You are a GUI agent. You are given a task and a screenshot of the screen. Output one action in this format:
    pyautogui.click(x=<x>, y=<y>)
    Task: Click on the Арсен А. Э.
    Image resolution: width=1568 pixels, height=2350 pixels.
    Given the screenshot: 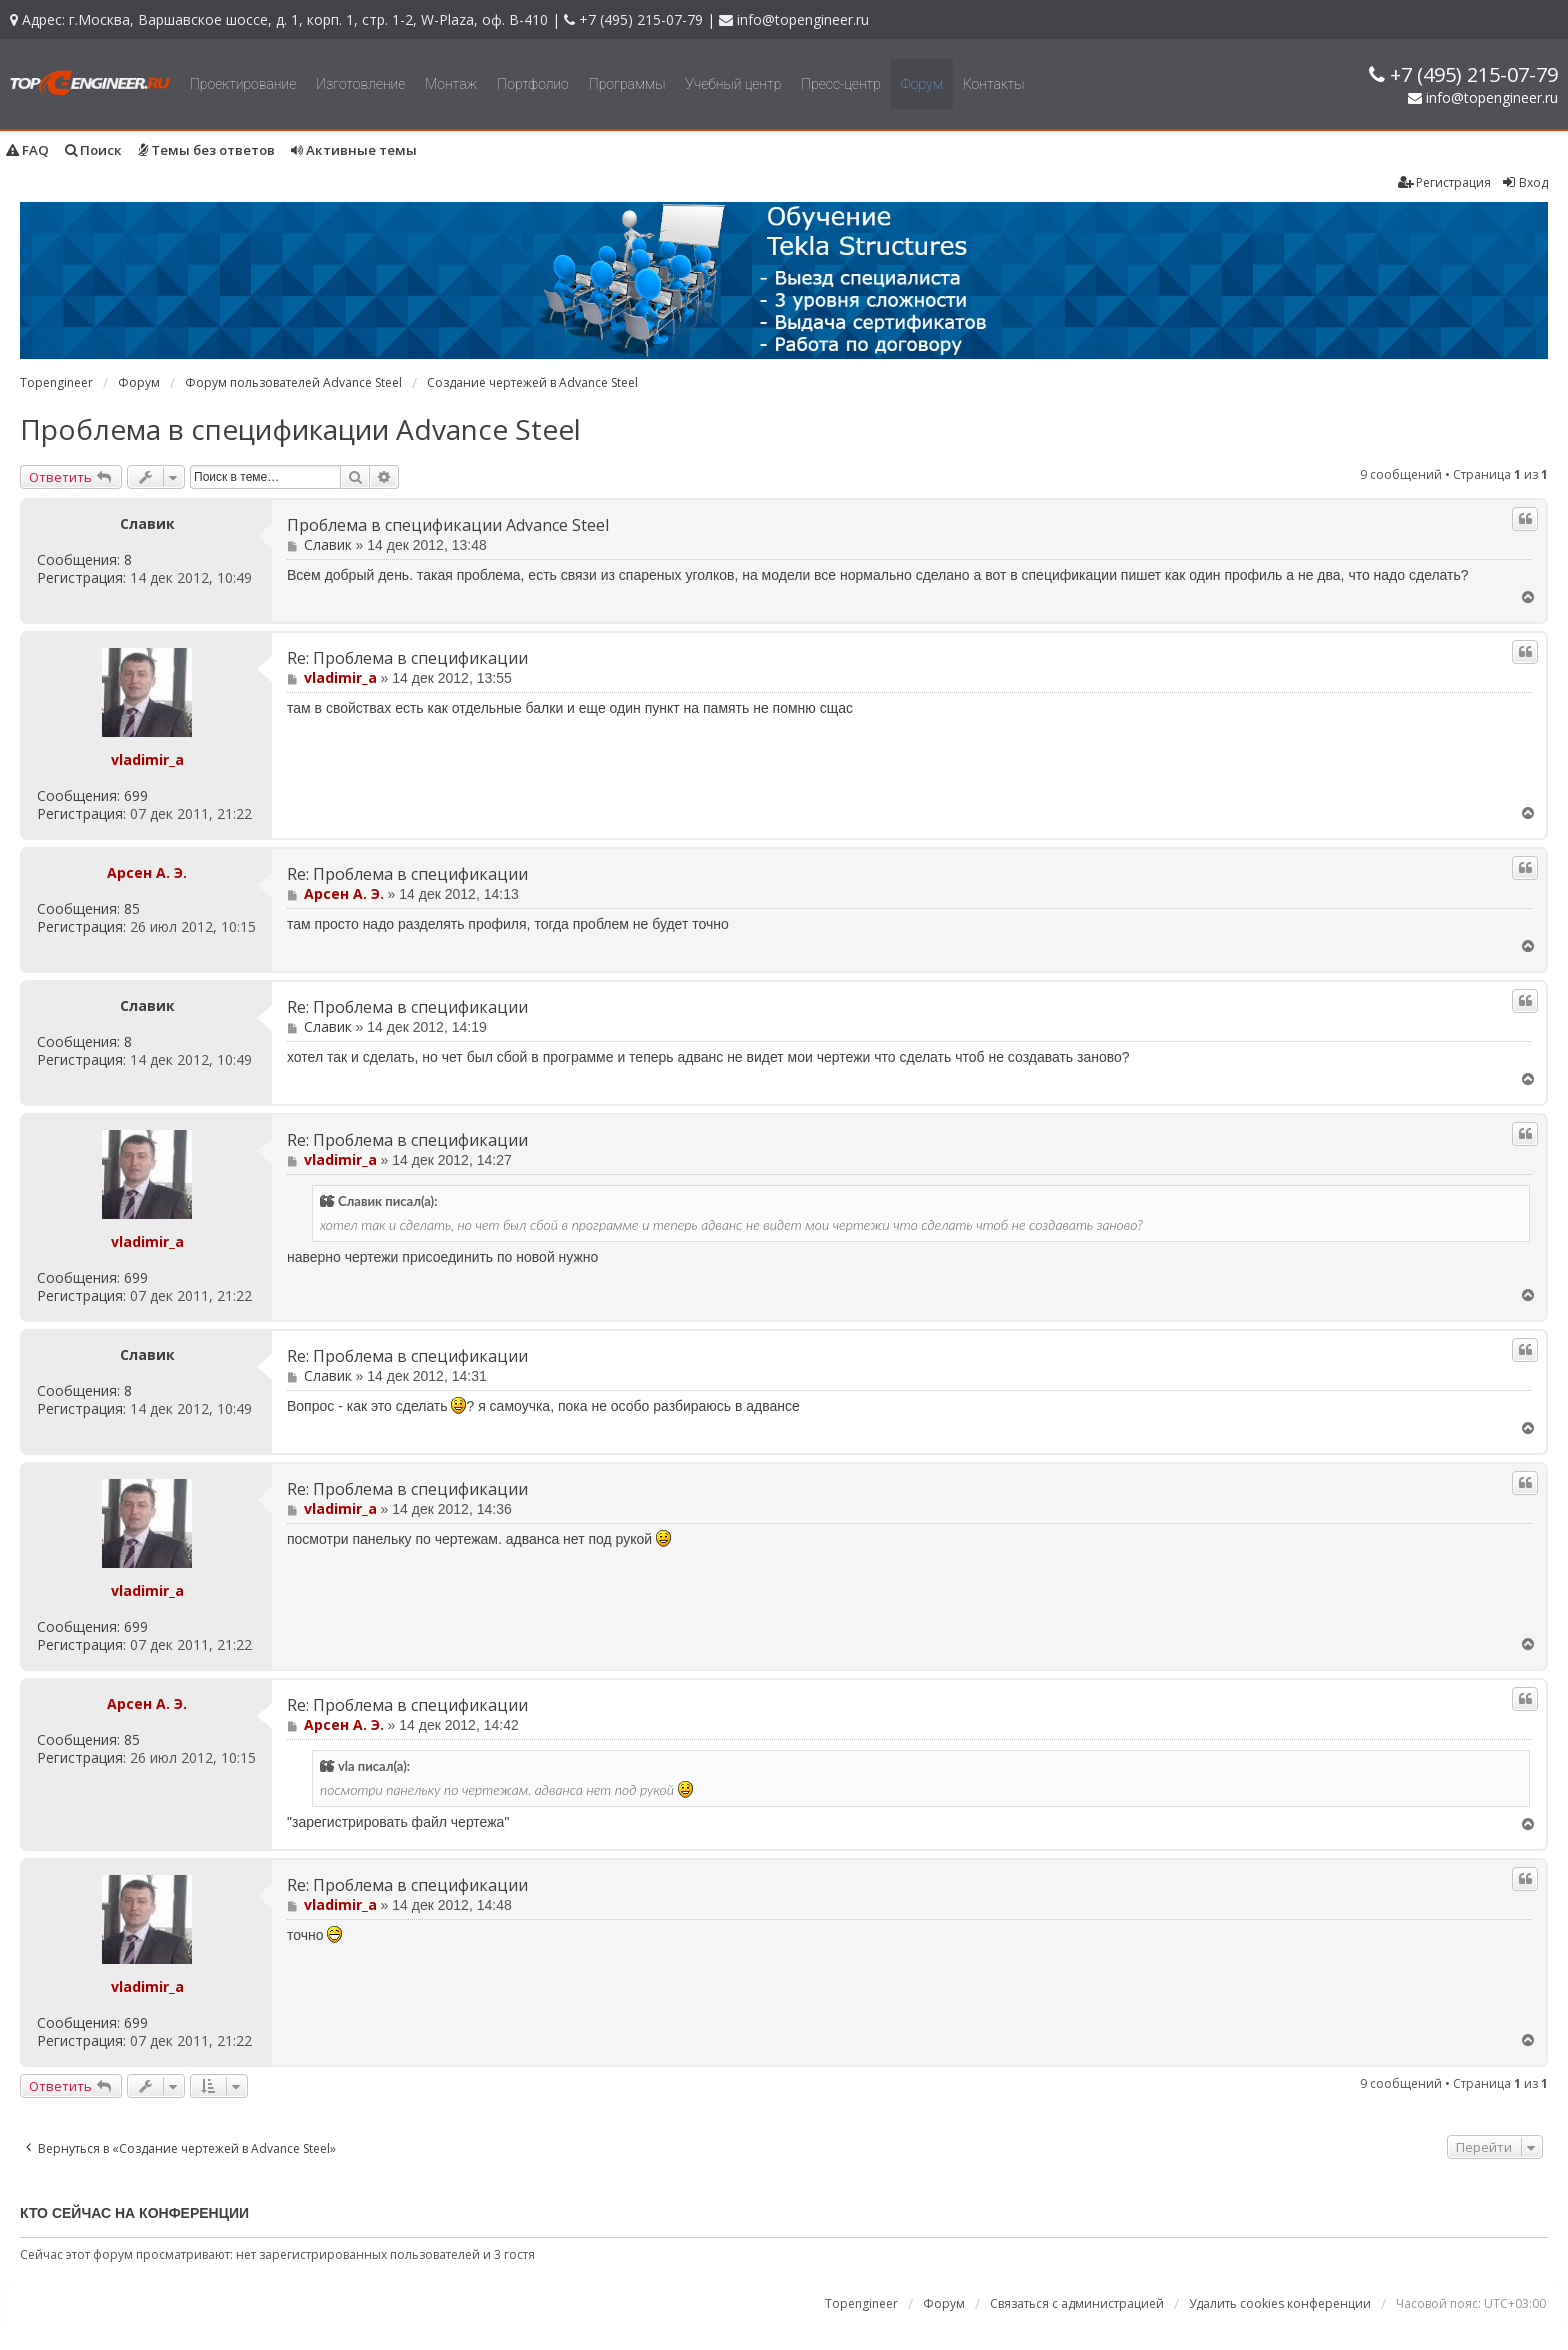 What is the action you would take?
    pyautogui.click(x=147, y=872)
    